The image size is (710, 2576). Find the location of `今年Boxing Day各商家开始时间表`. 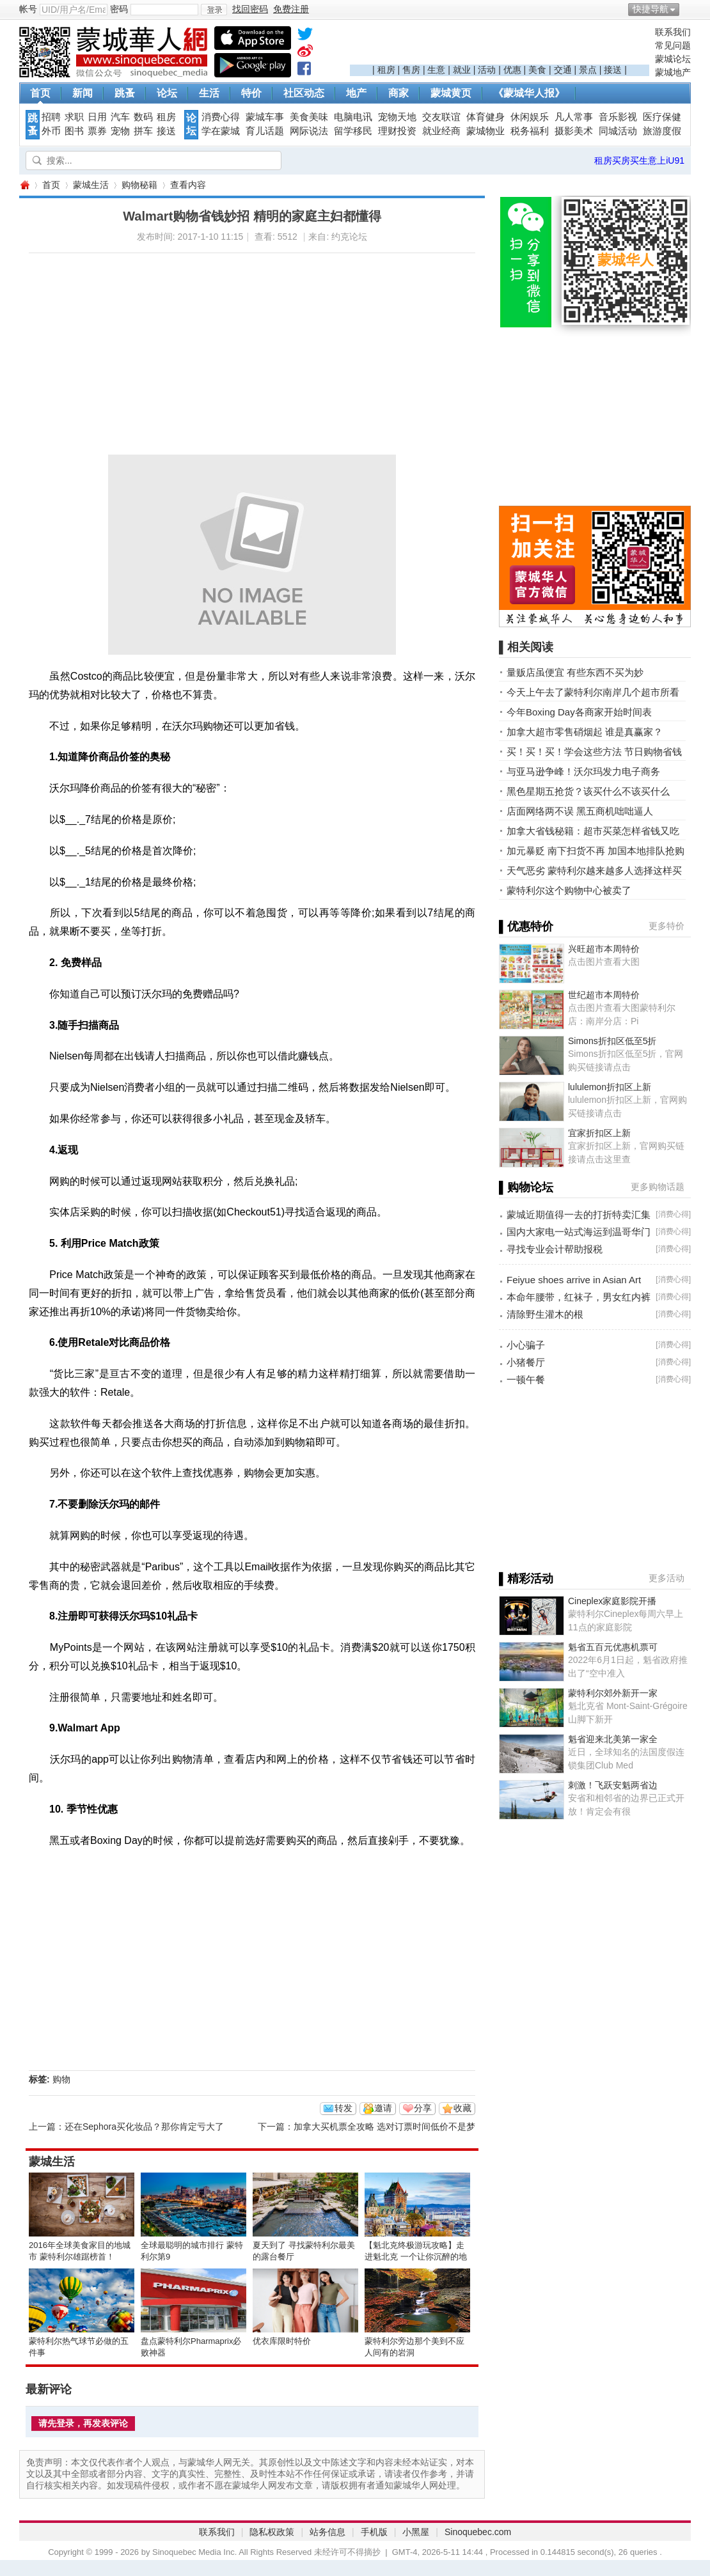

今年Boxing Day各商家开始时间表 is located at coordinates (579, 711).